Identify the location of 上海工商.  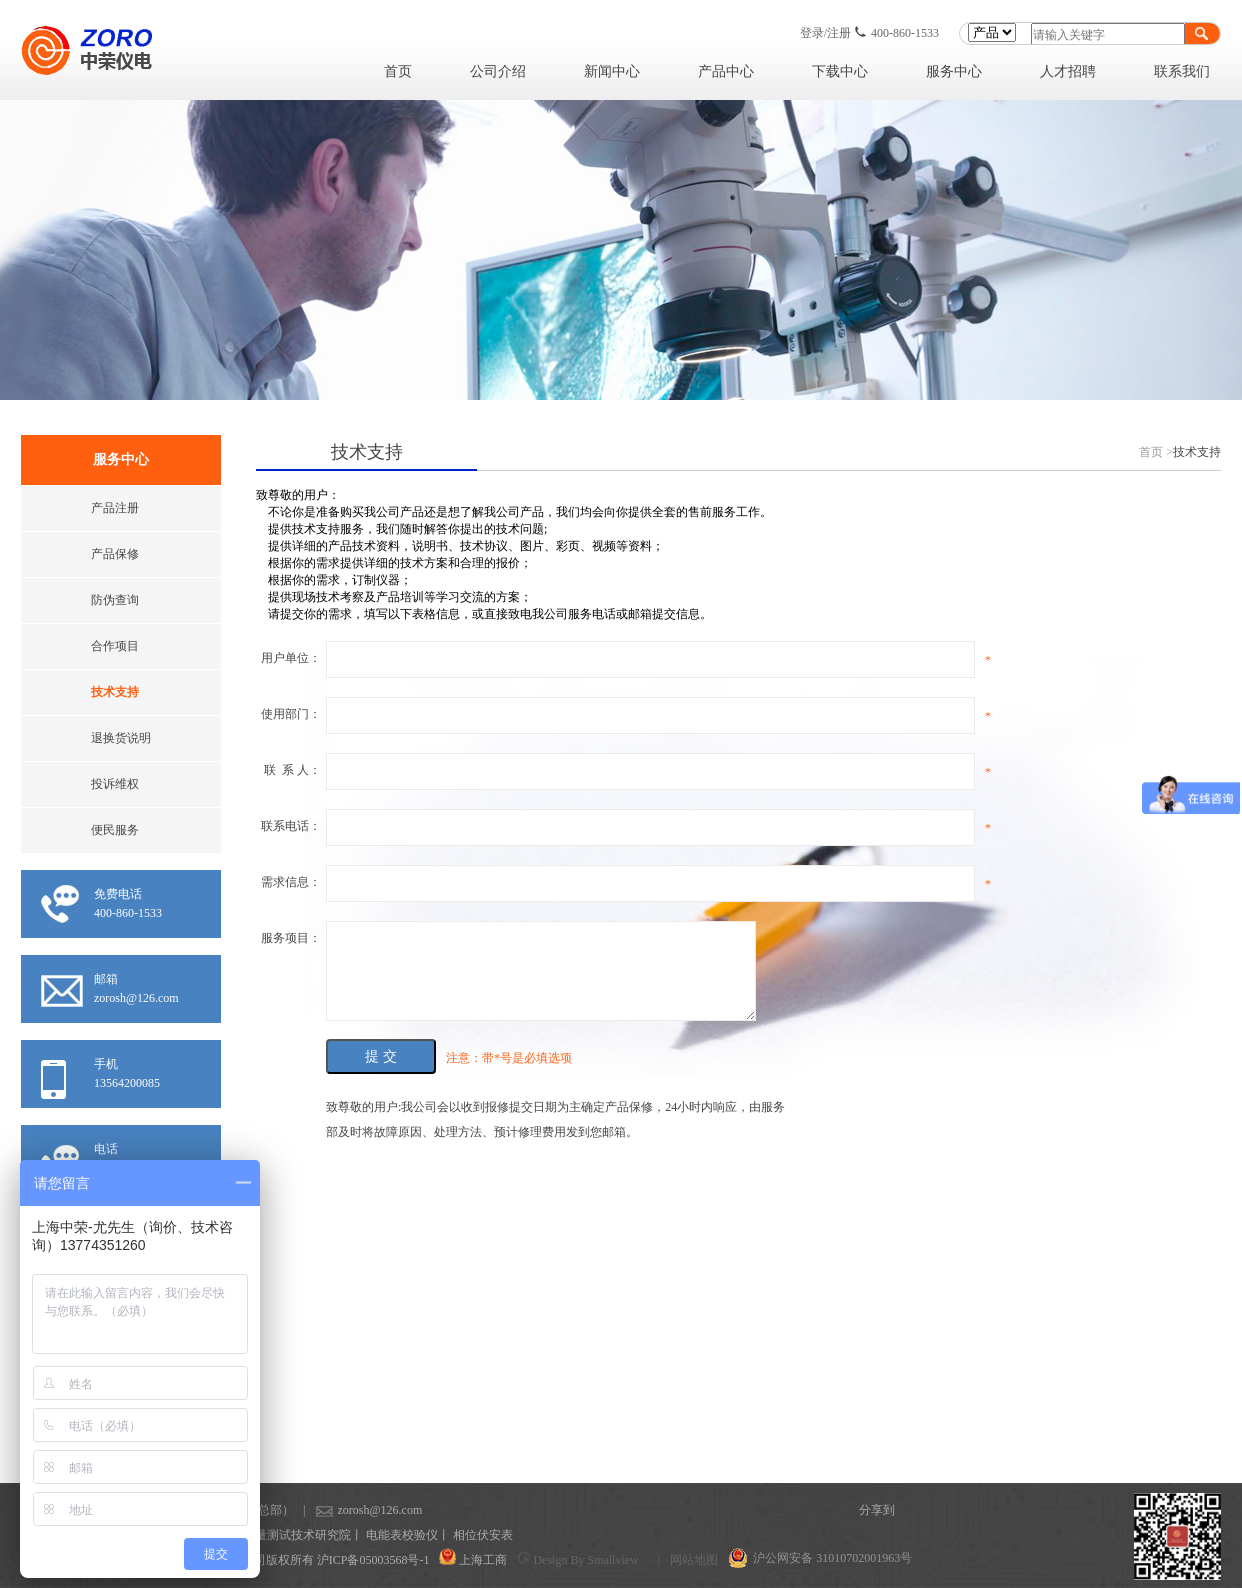
(483, 1560).